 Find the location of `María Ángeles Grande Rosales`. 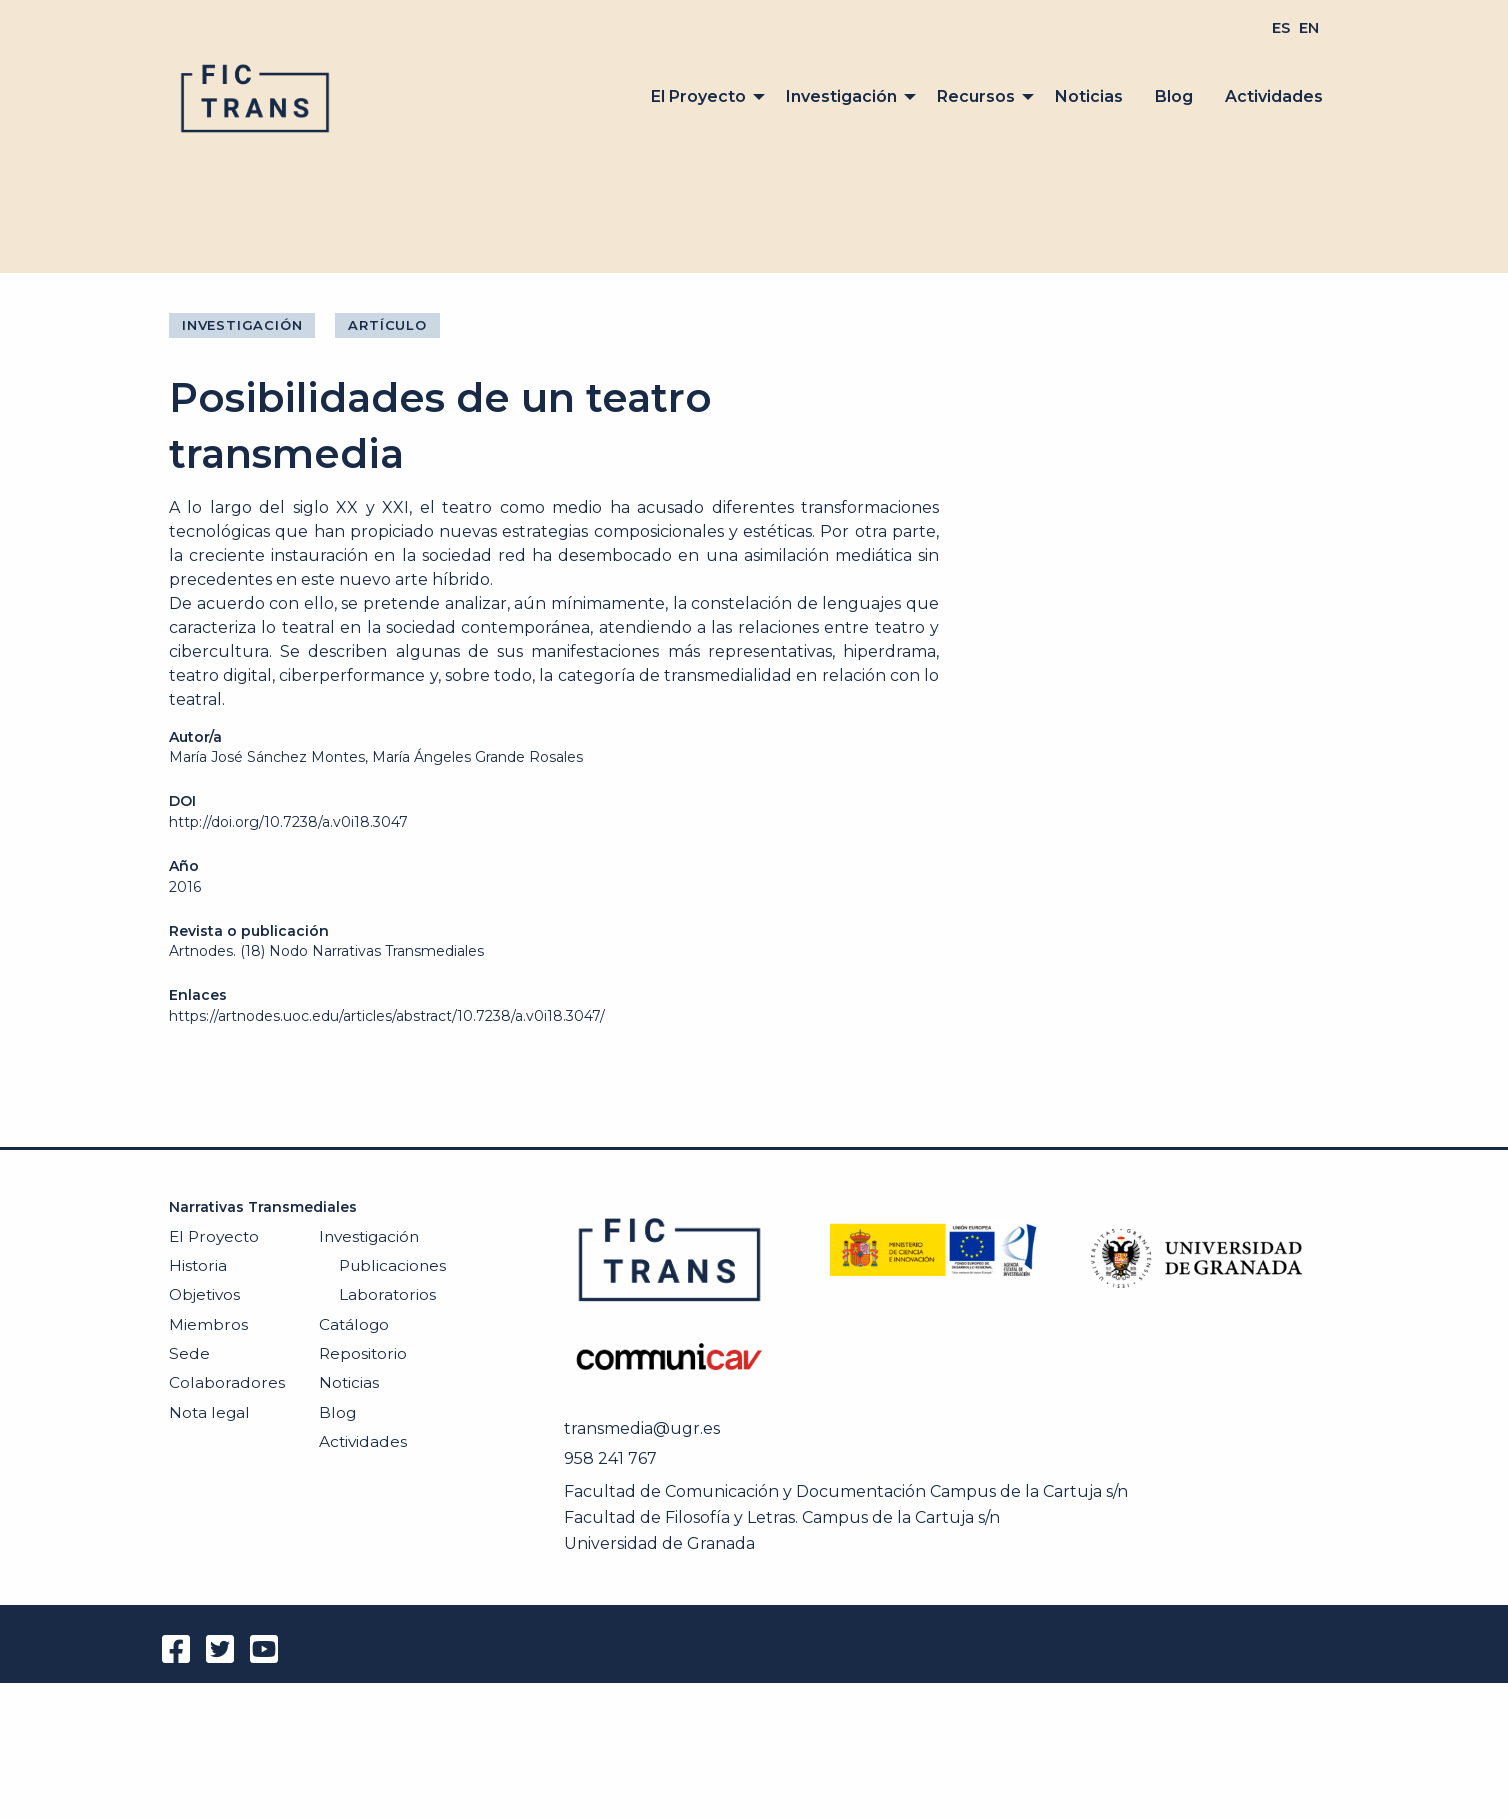

María Ángeles Grande Rosales is located at coordinates (477, 757).